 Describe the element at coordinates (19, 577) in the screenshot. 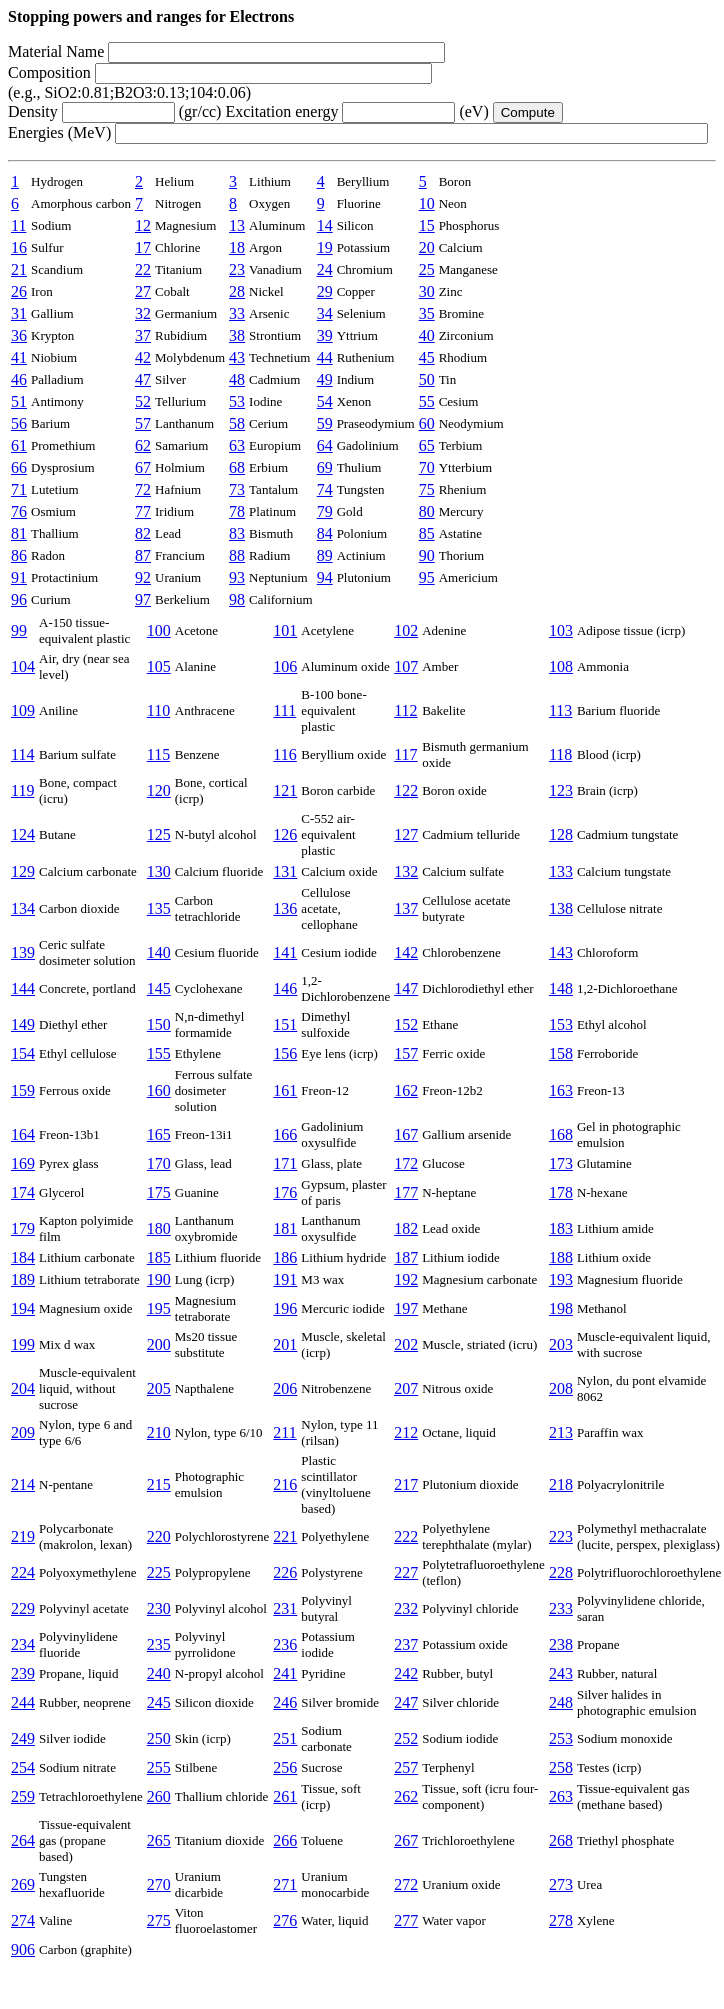

I see `91` at that location.